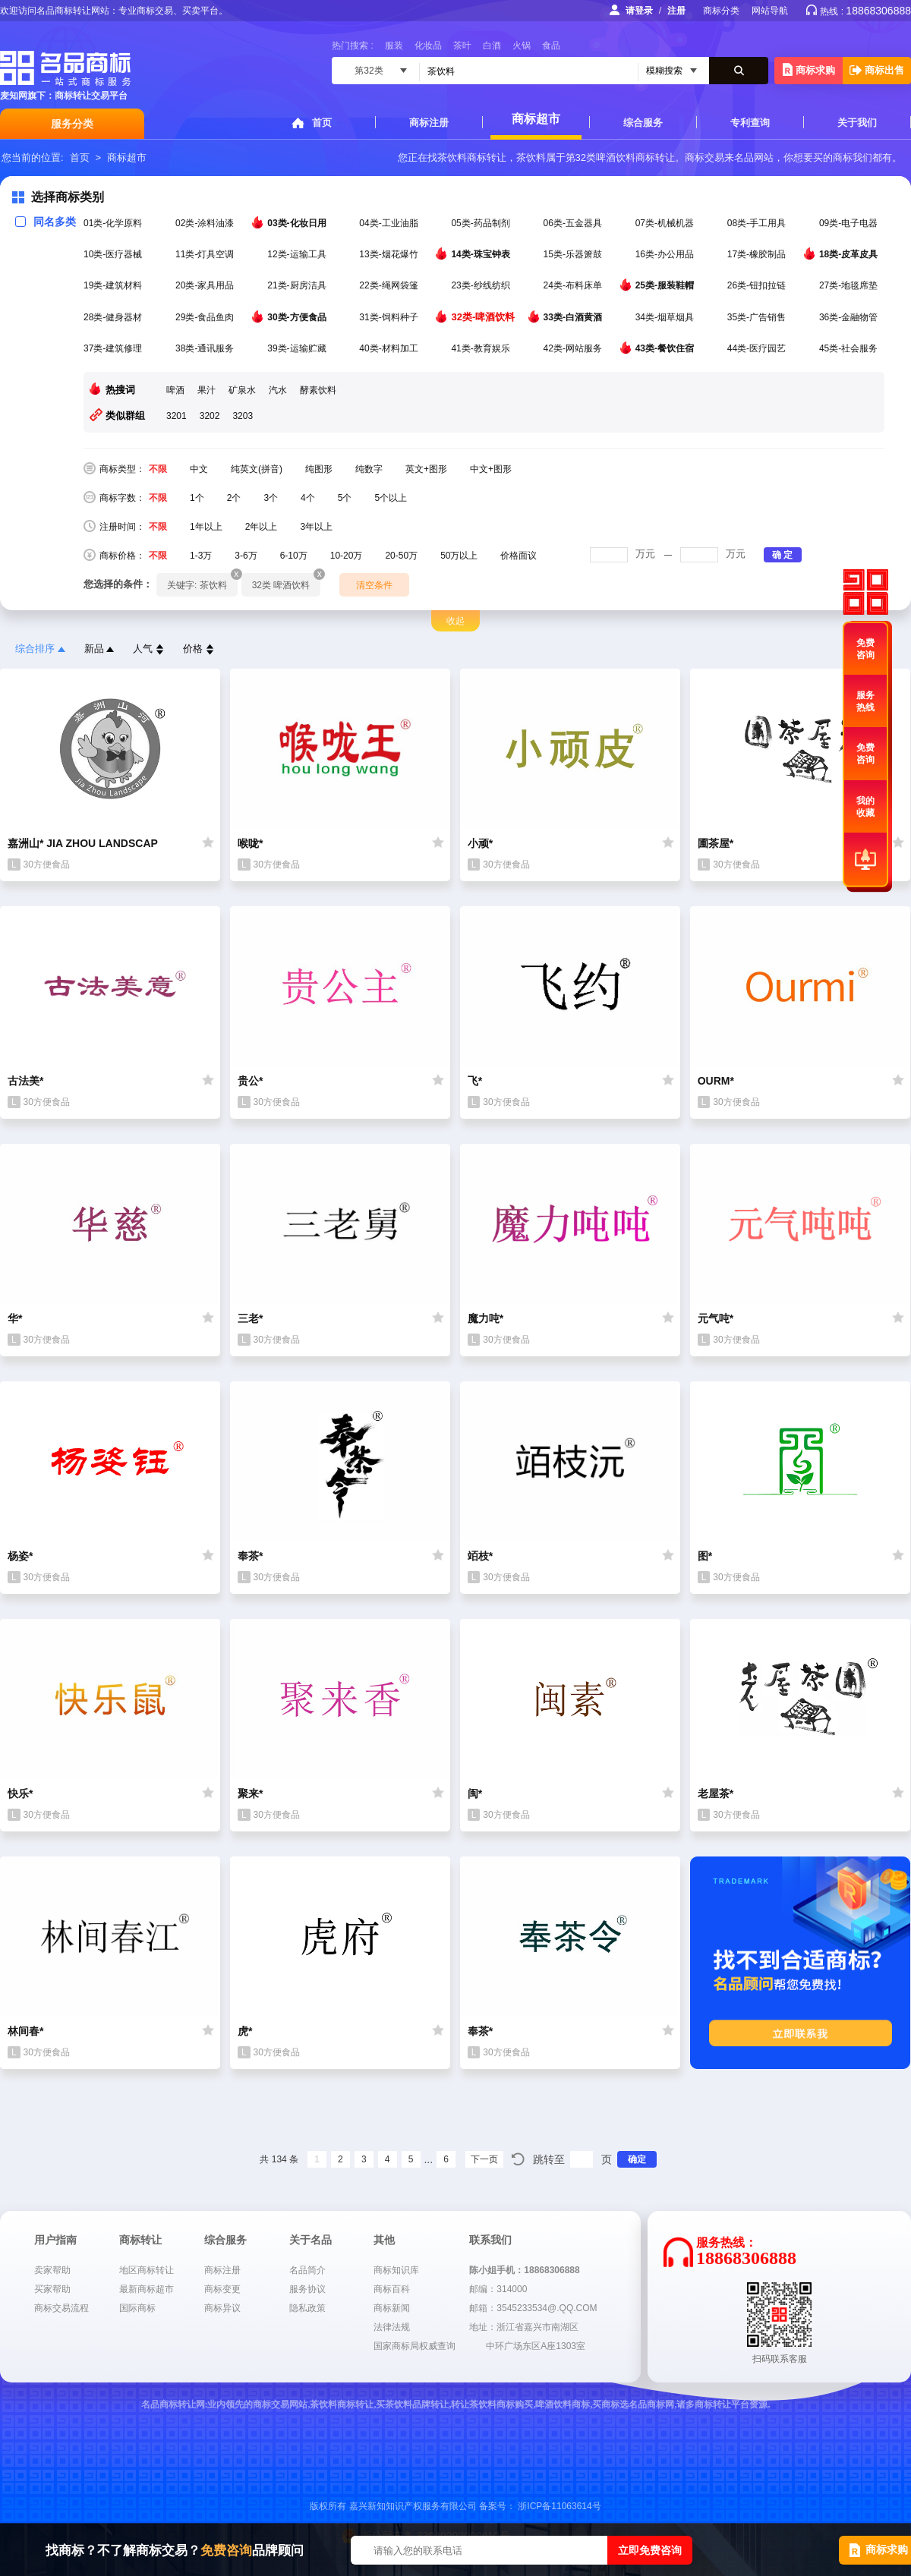 The width and height of the screenshot is (911, 2576). I want to click on 20类-家具用品, so click(206, 285).